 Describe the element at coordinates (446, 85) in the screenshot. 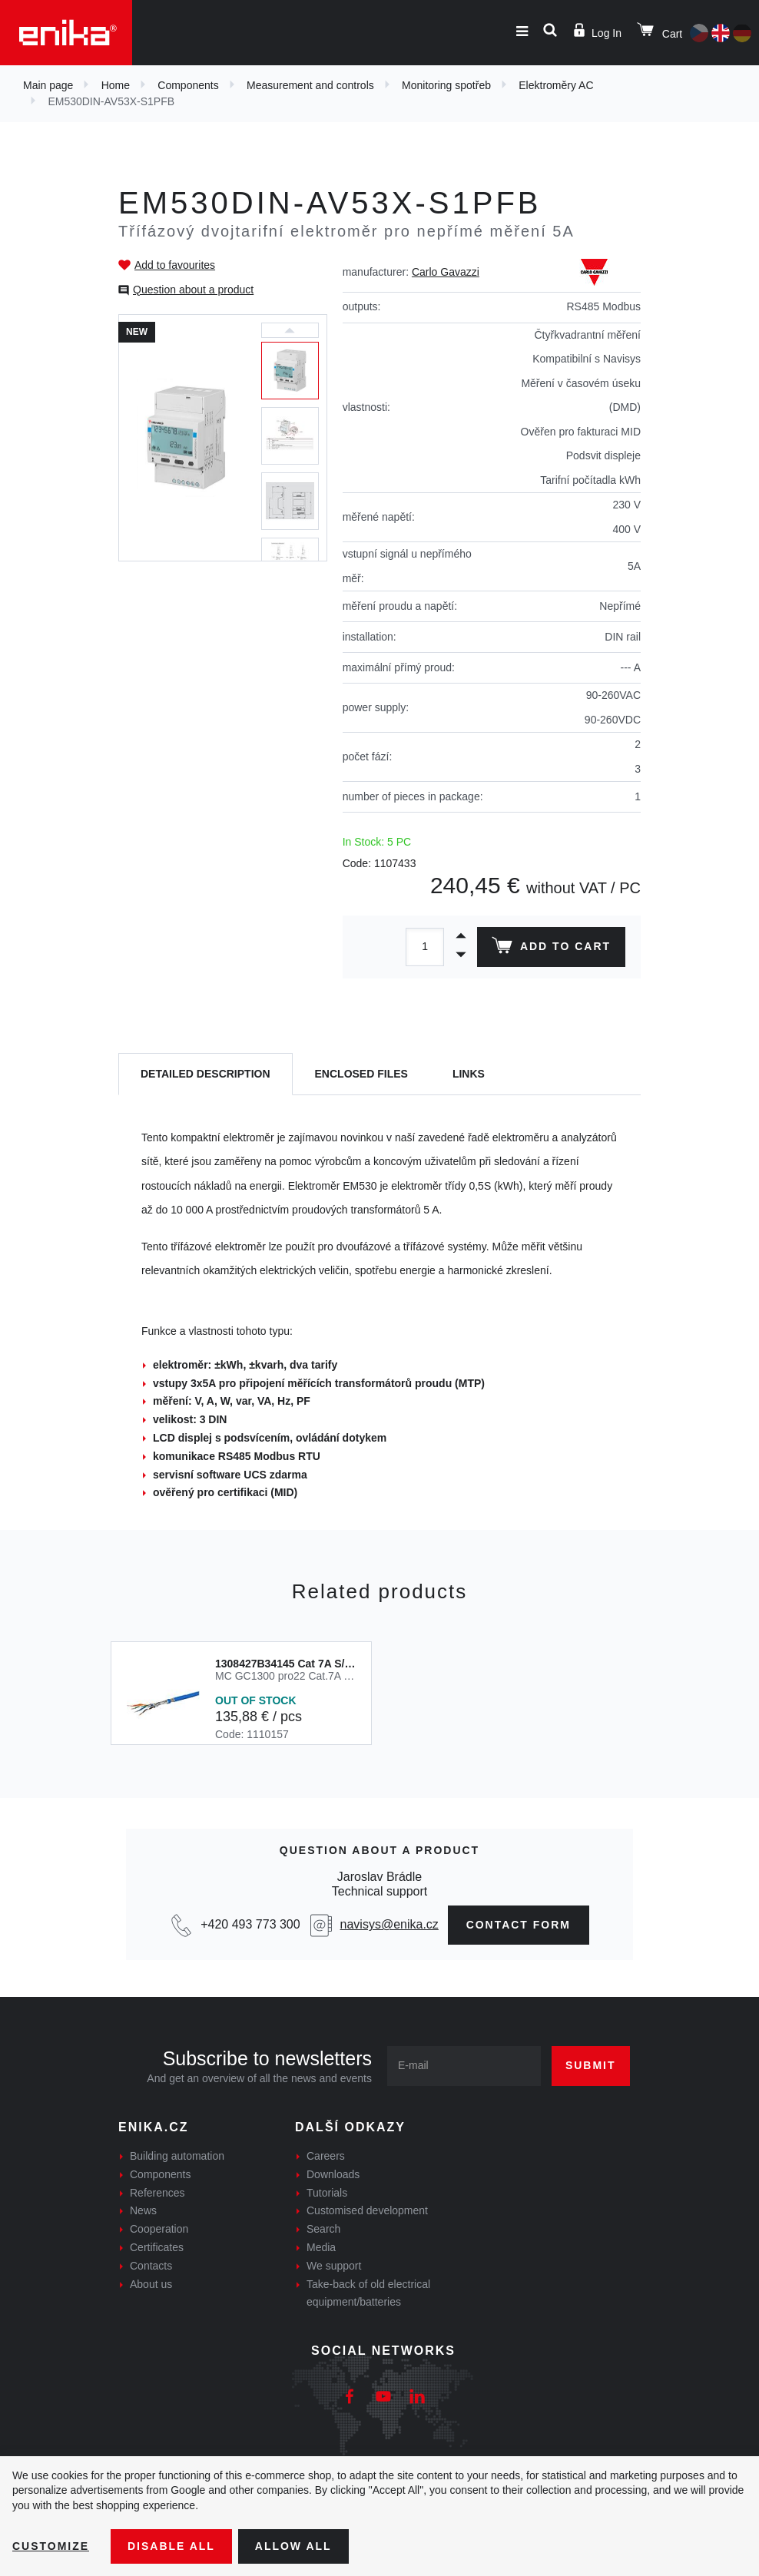

I see `Monitoring spotřeb` at that location.